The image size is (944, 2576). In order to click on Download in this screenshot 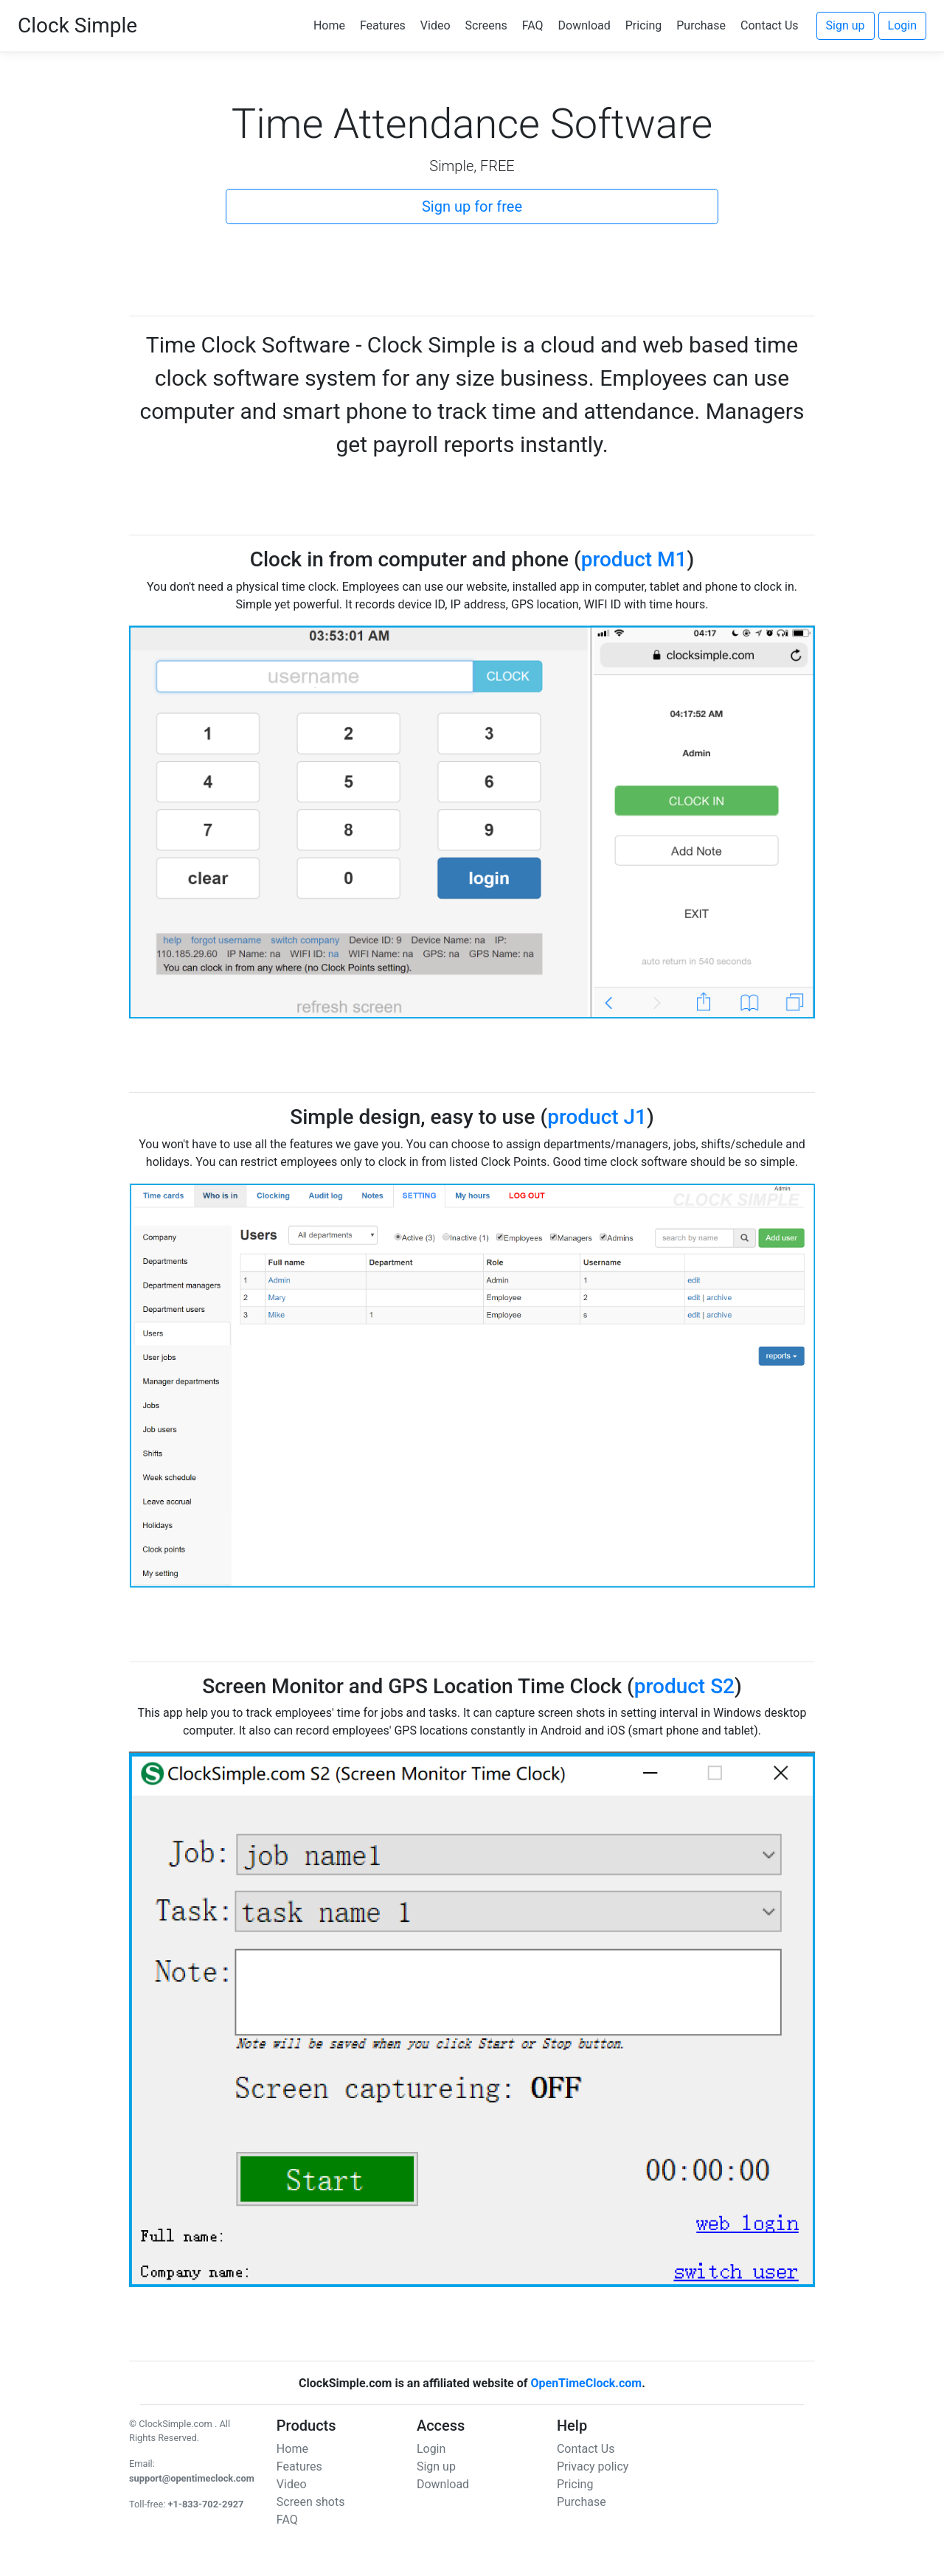, I will do `click(584, 25)`.